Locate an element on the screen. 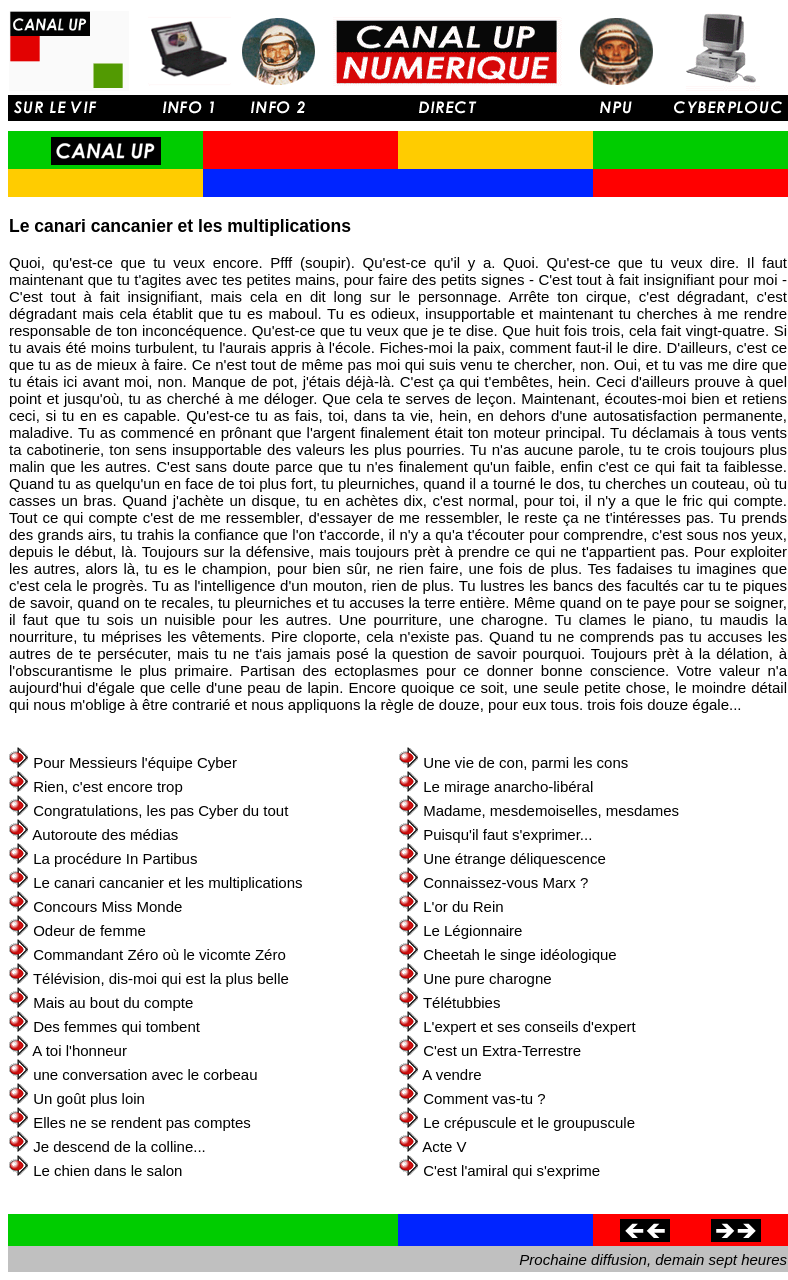 This screenshot has width=788, height=1280. Une étrange déliquescence is located at coordinates (514, 858).